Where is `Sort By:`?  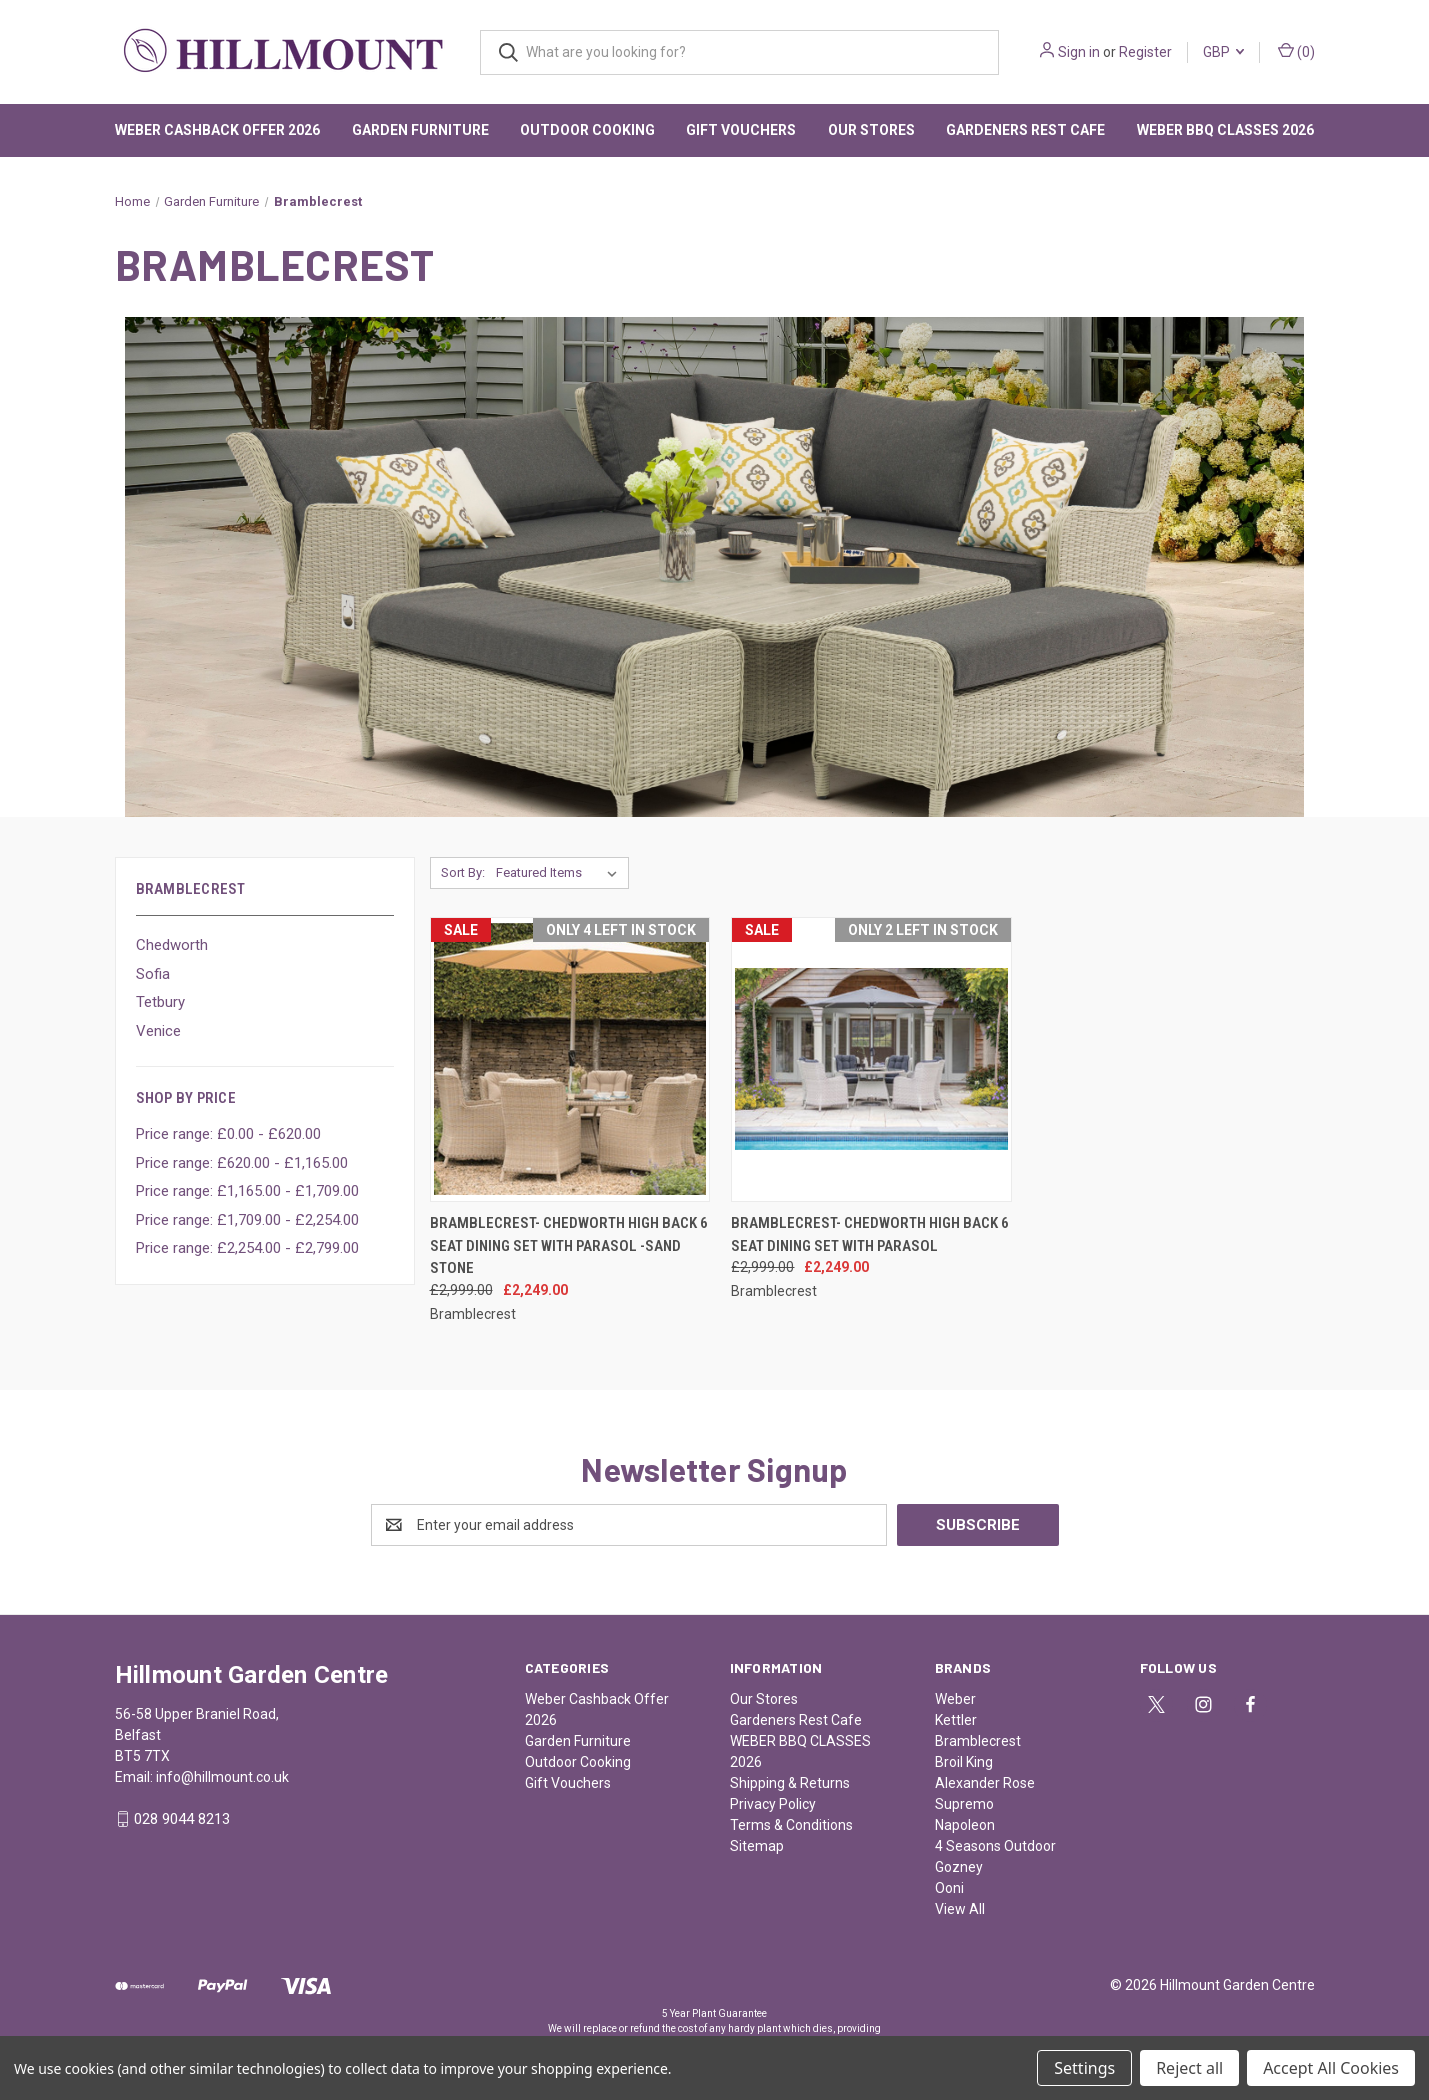 Sort By: is located at coordinates (463, 872).